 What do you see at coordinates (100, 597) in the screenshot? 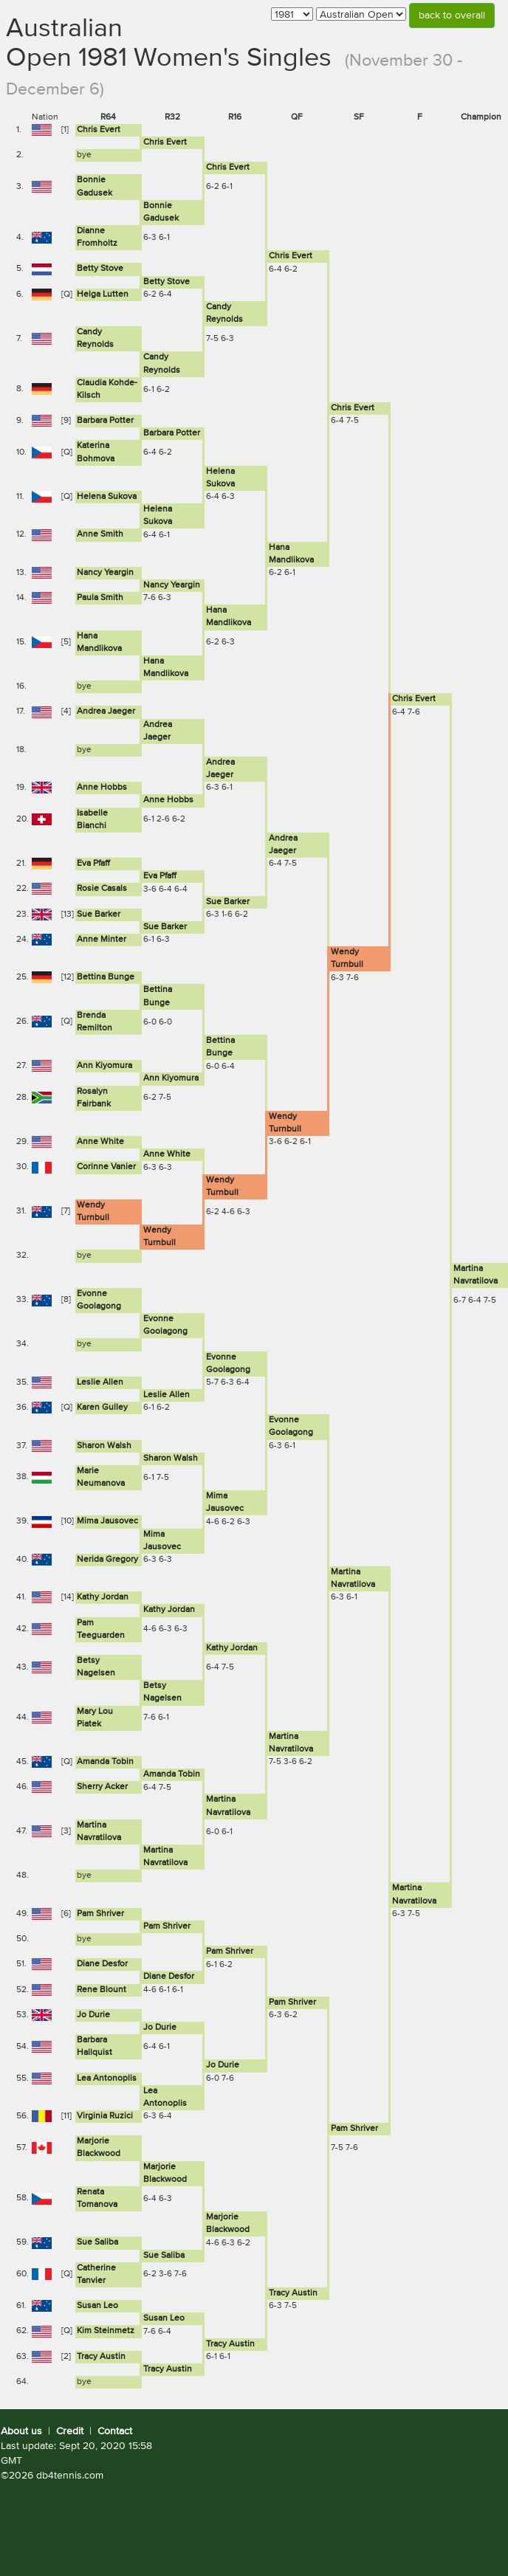
I see `Paula Smith` at bounding box center [100, 597].